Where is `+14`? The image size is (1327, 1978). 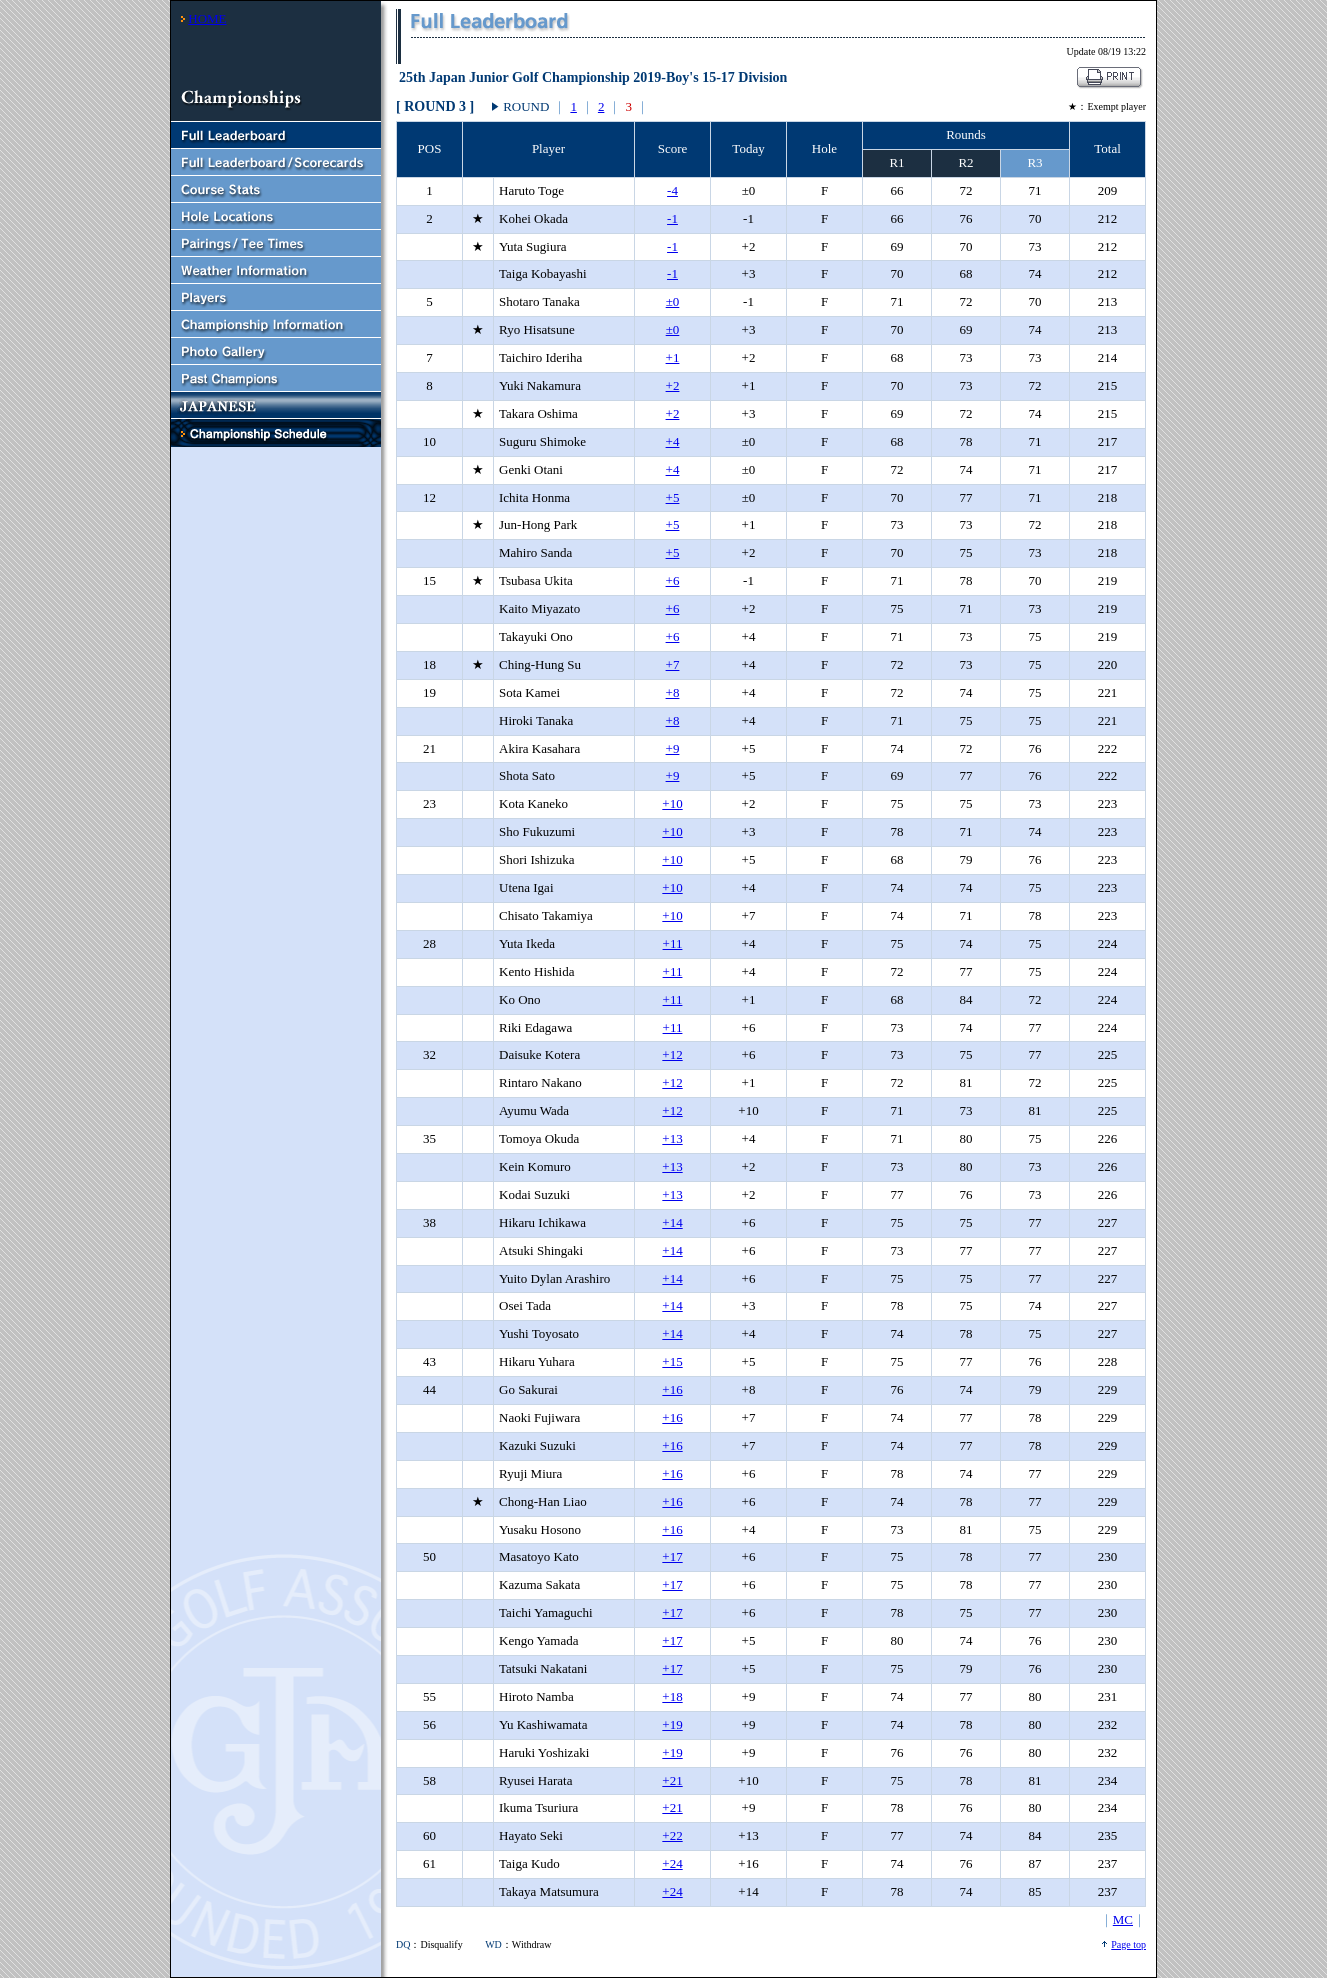
+14 is located at coordinates (672, 1222).